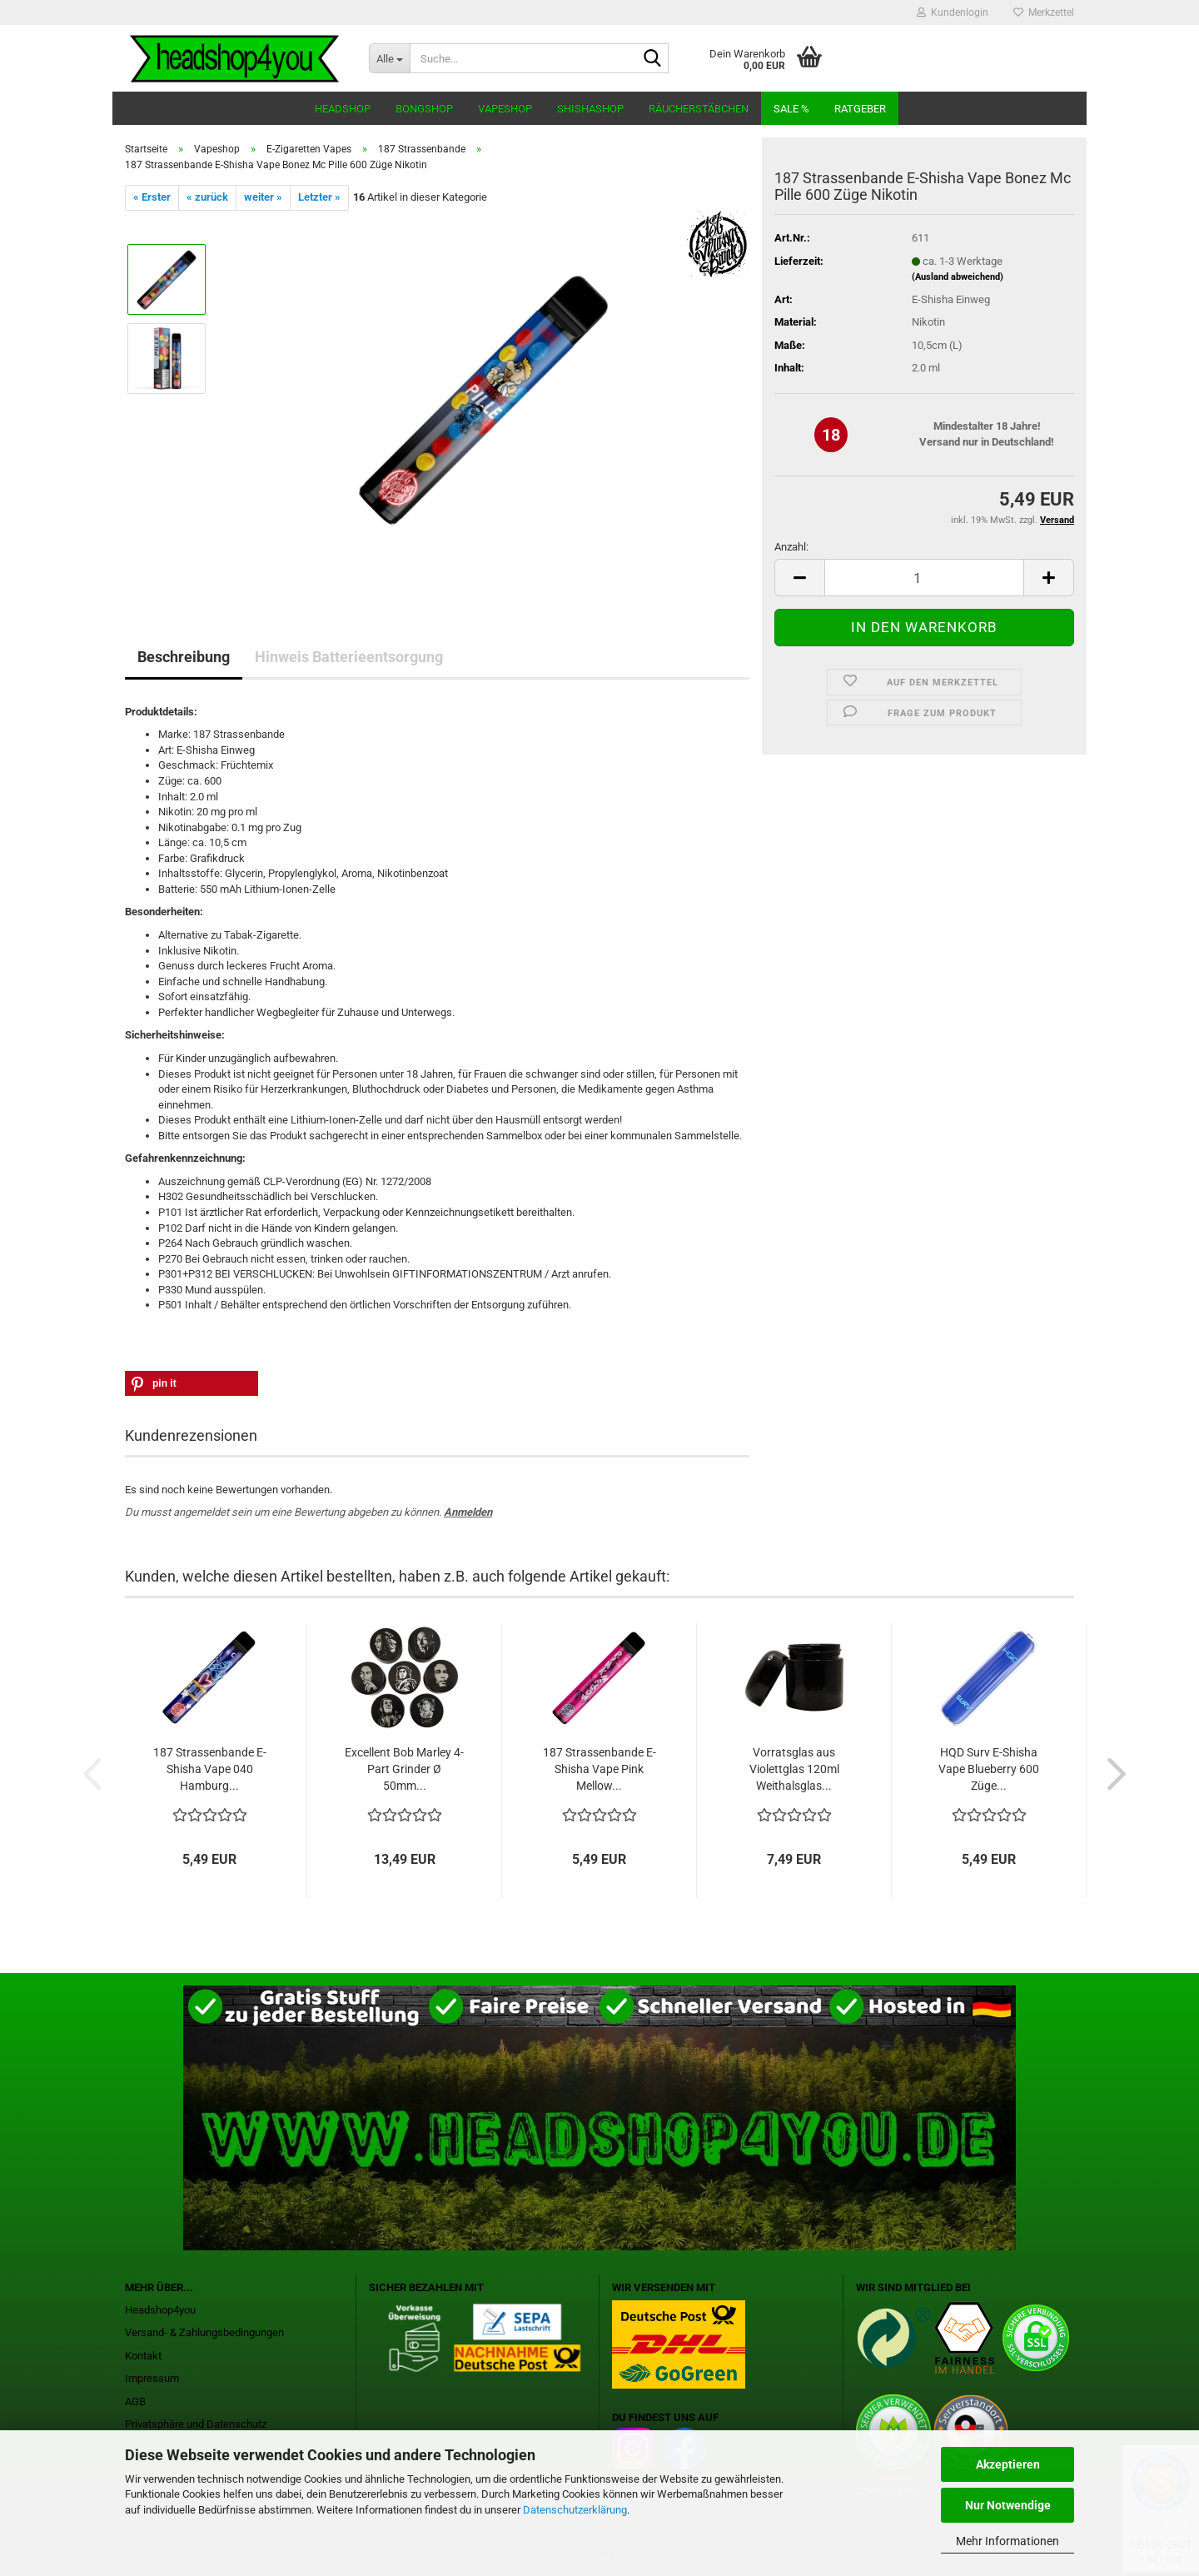  What do you see at coordinates (799, 577) in the screenshot?
I see `[button]` at bounding box center [799, 577].